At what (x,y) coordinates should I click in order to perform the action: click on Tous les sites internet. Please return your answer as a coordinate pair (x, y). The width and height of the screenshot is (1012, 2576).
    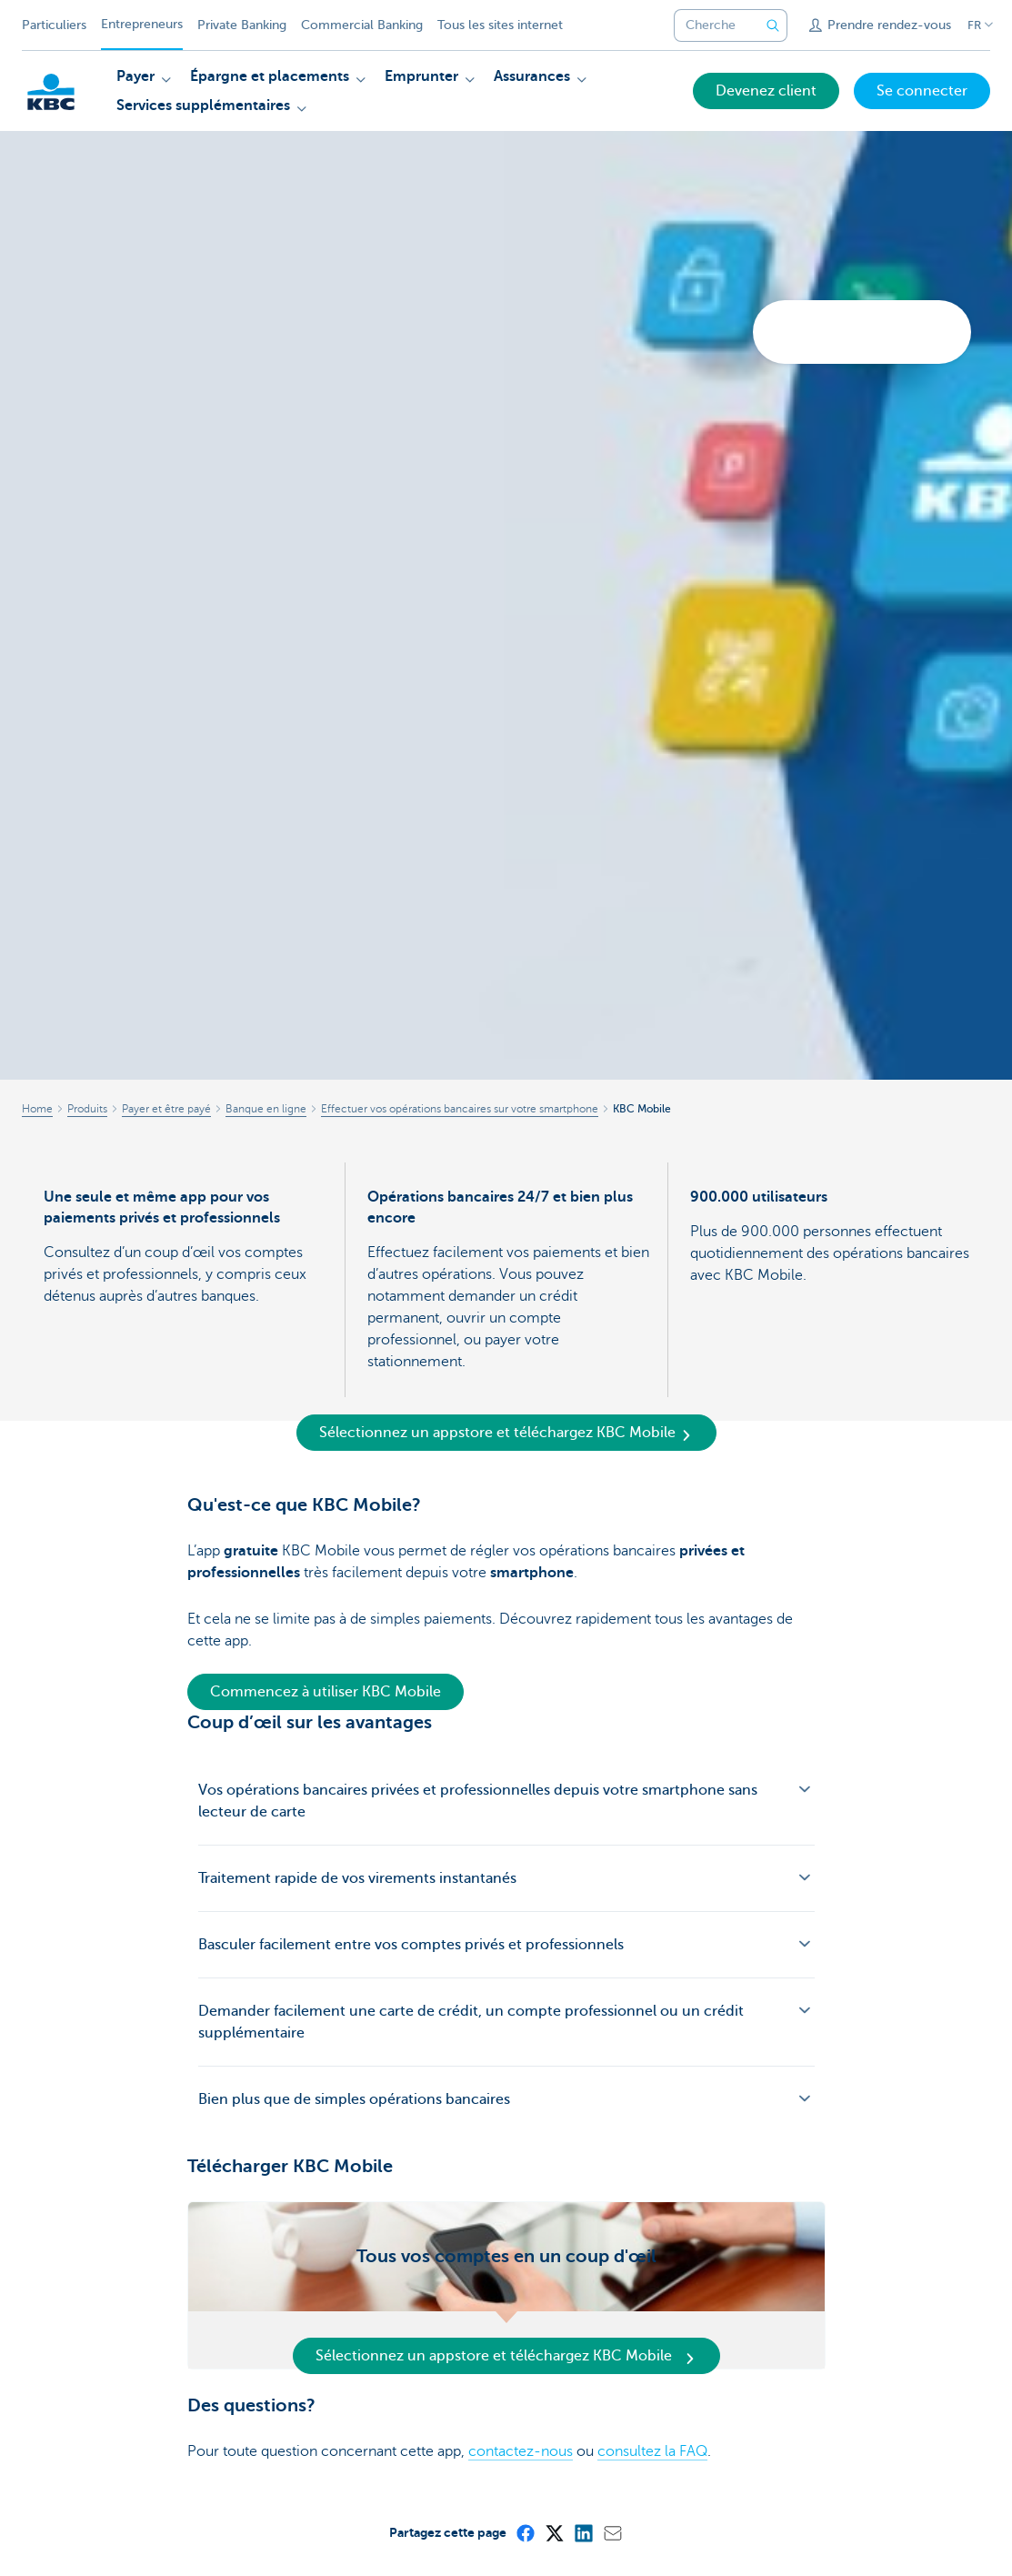
    Looking at the image, I should click on (500, 25).